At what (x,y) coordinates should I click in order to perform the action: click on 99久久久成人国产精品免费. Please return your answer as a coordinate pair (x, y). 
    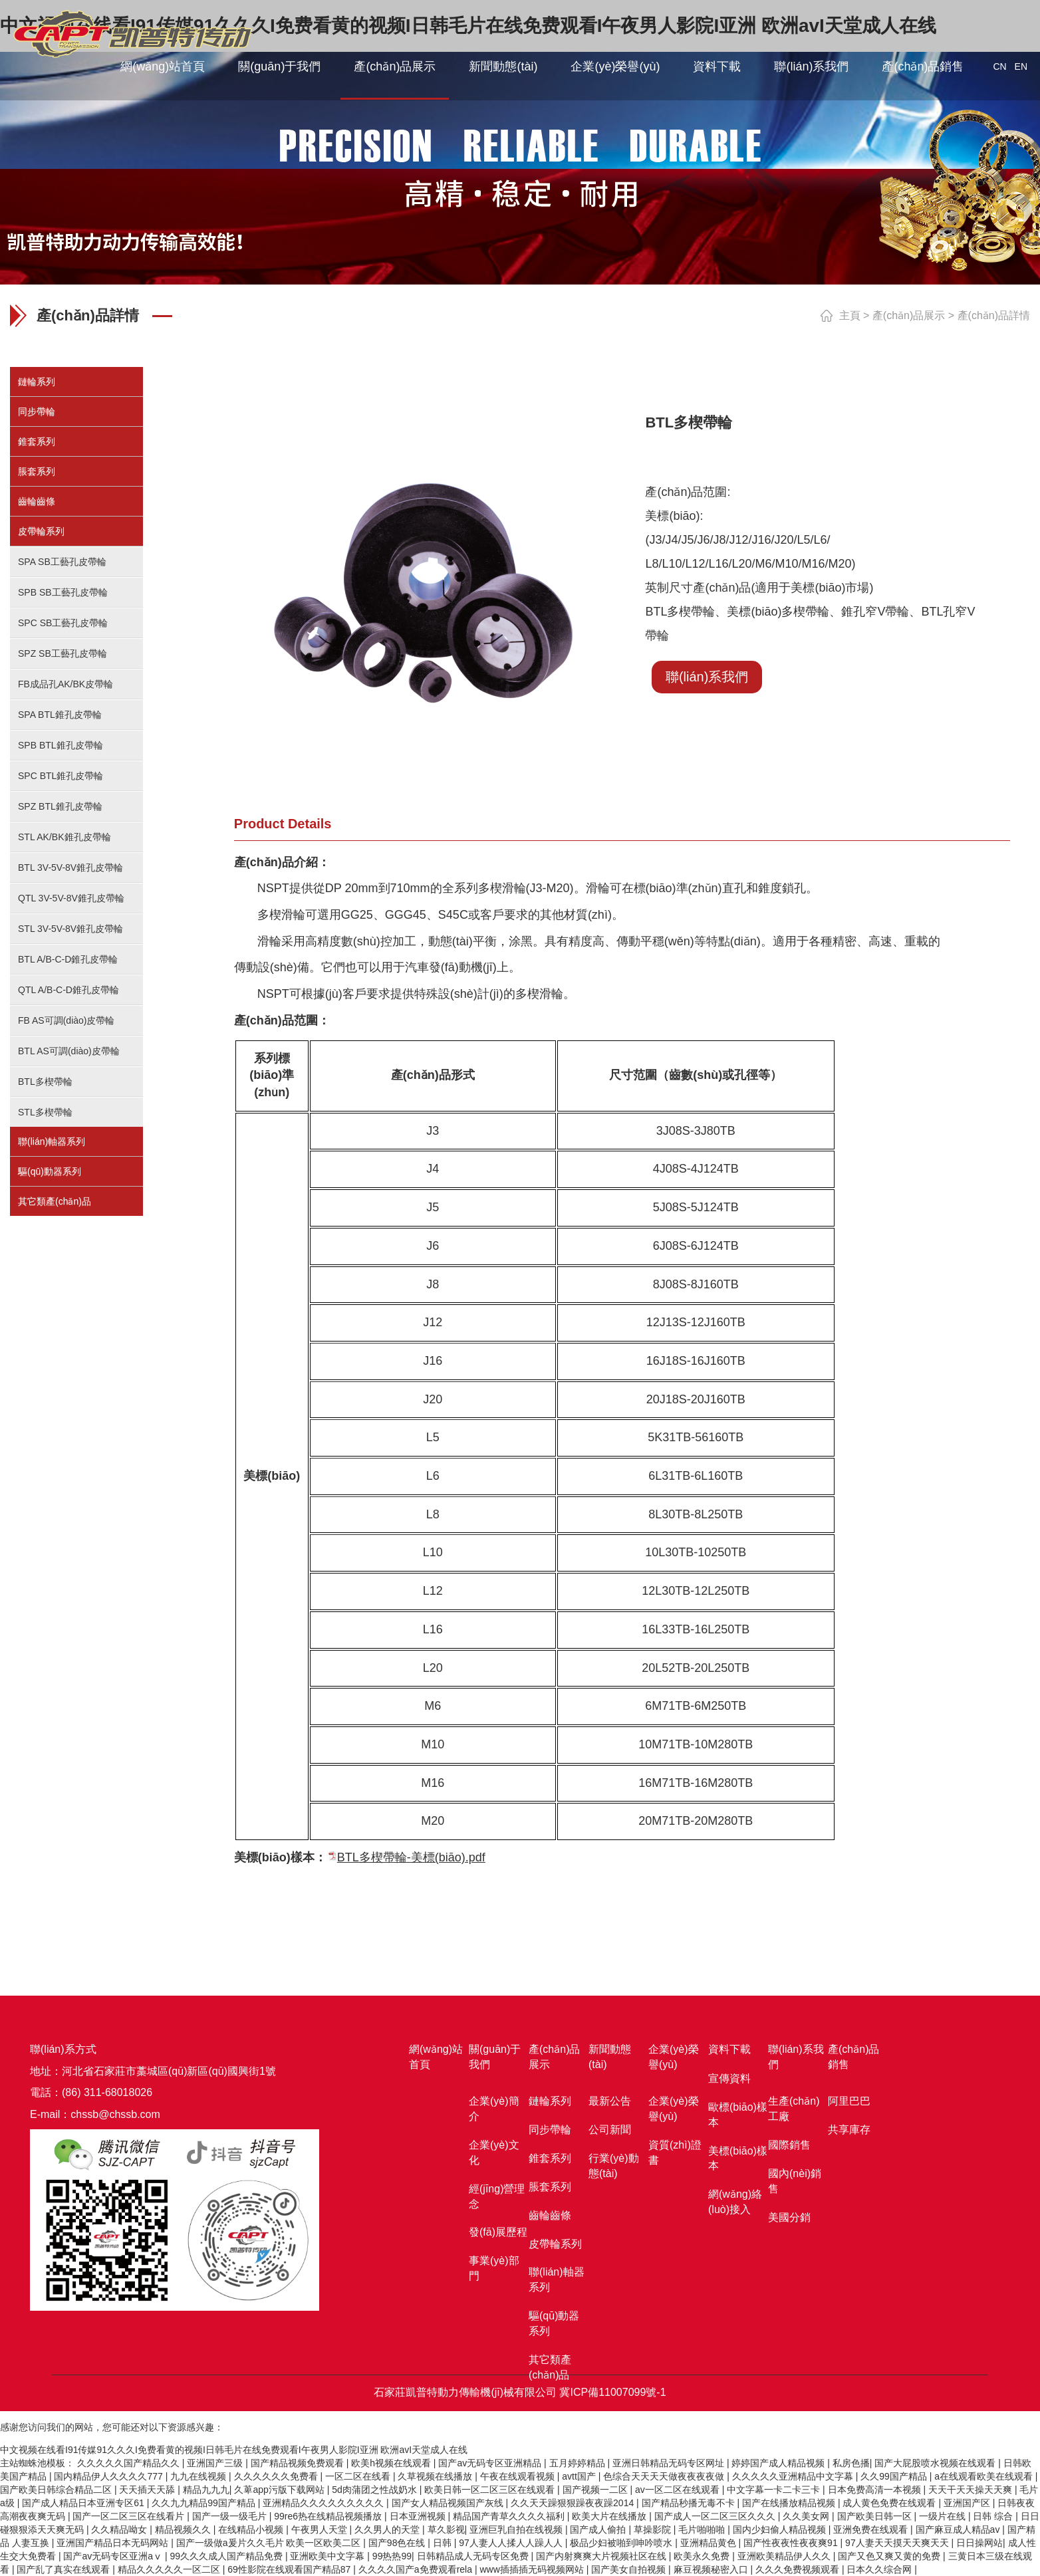
    Looking at the image, I should click on (227, 2556).